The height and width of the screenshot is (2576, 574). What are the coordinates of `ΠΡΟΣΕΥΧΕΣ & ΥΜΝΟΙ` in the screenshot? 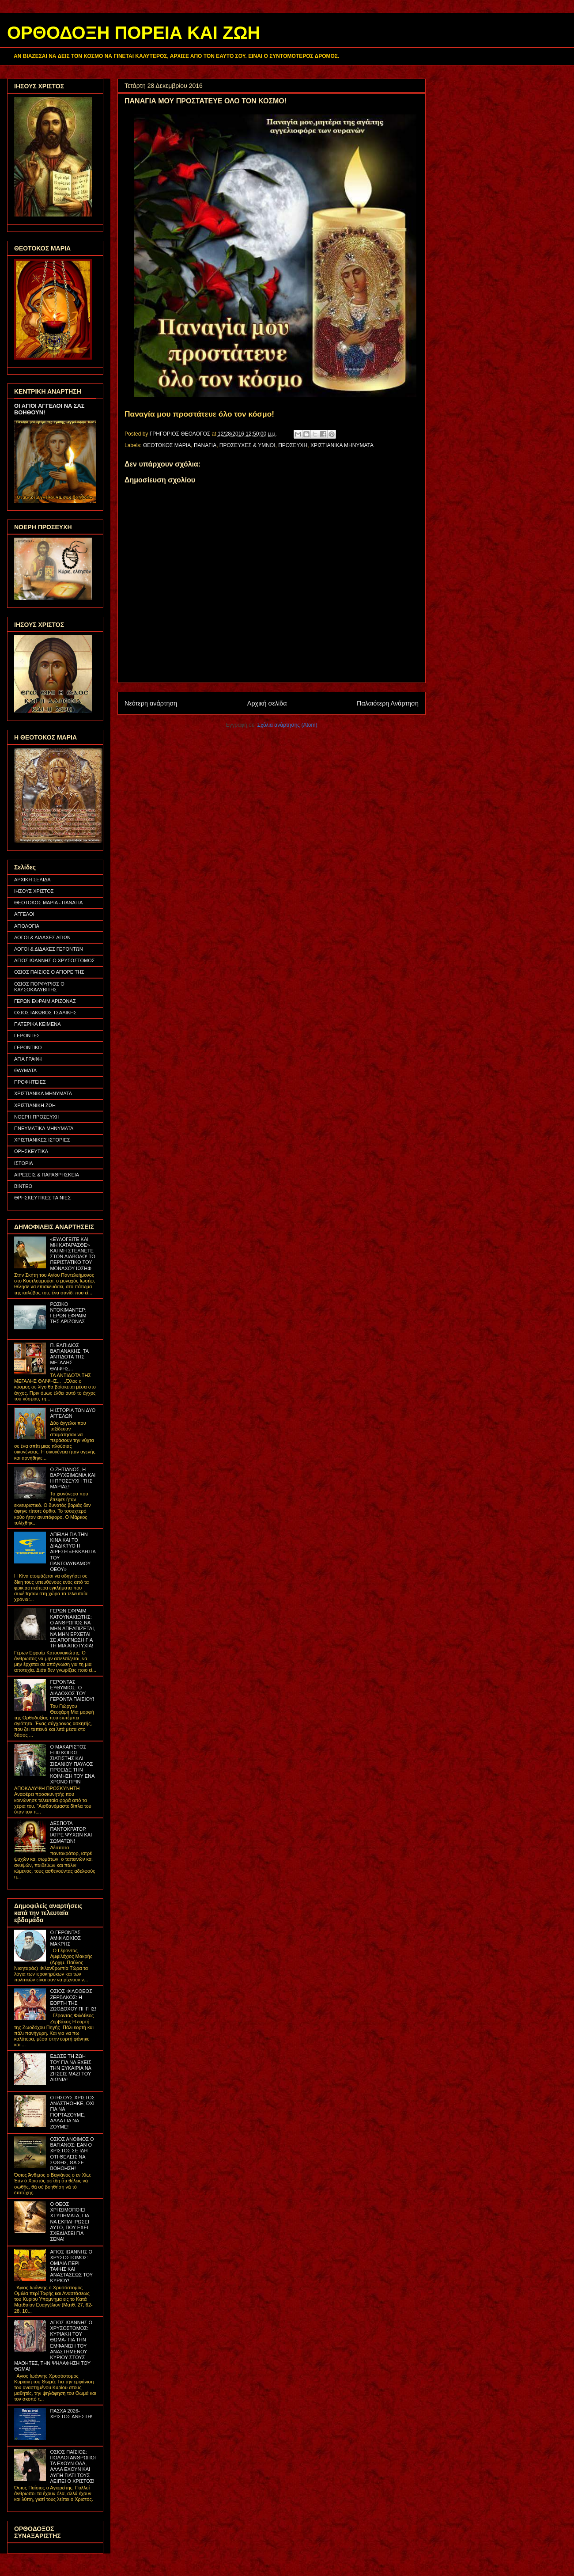 It's located at (247, 445).